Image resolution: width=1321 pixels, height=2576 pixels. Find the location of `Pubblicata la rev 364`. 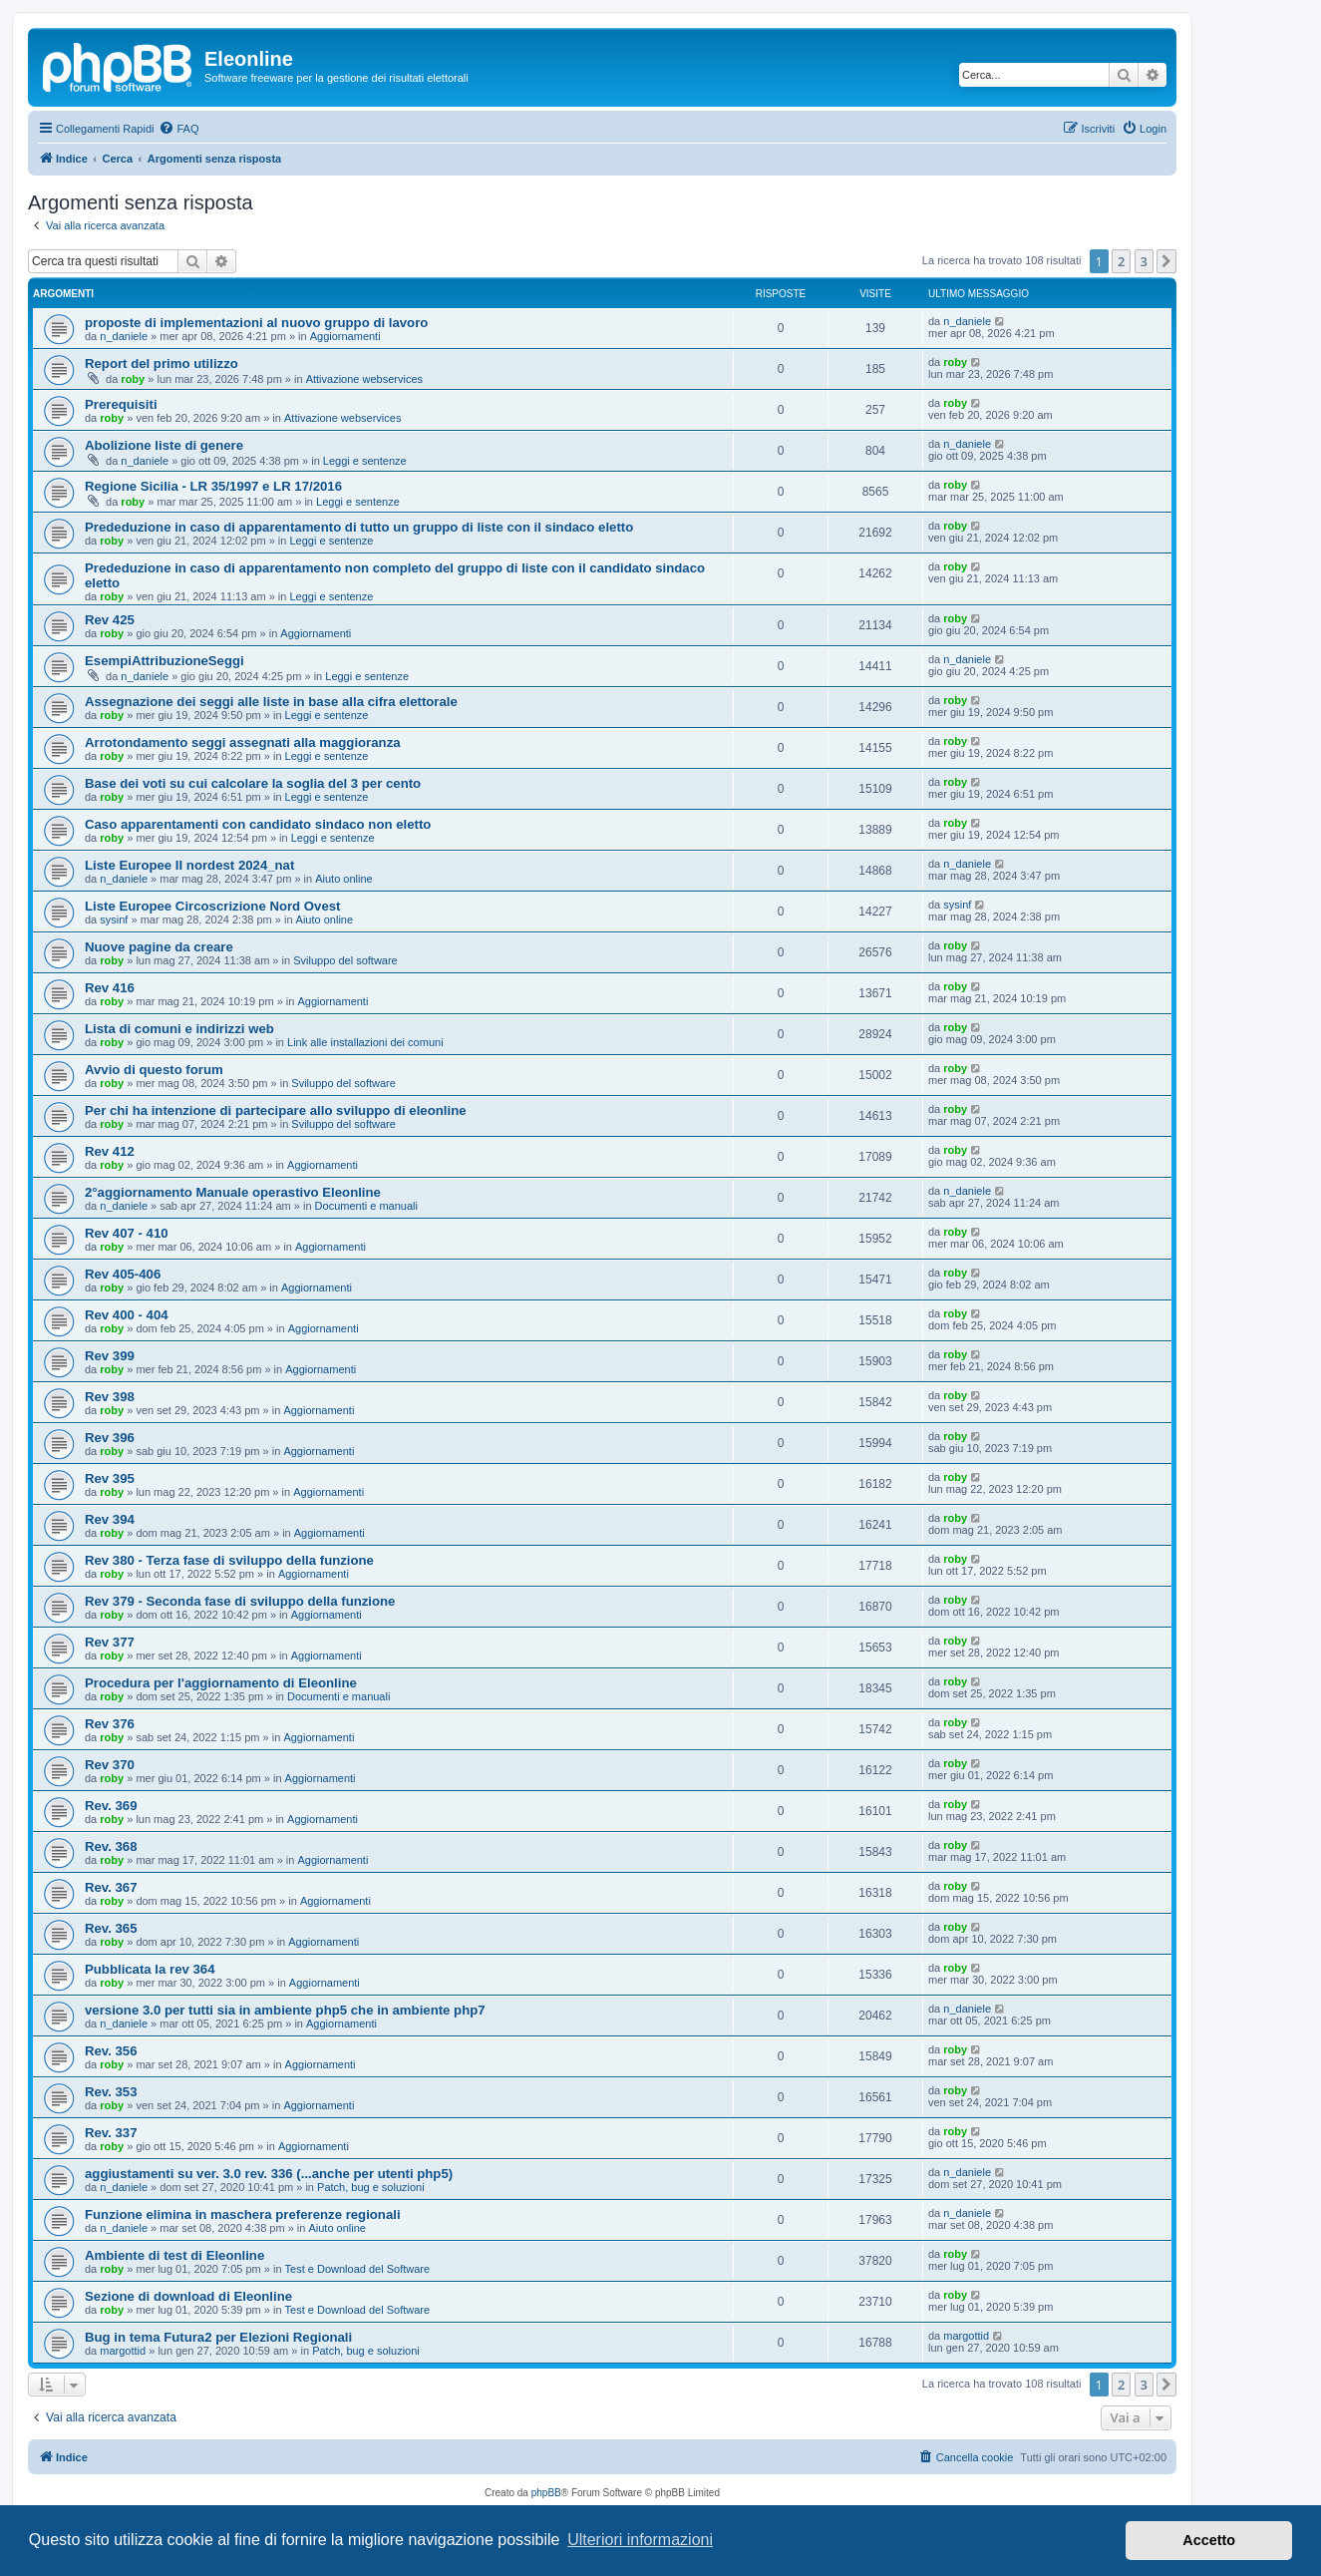

Pubblicata la rev 364 is located at coordinates (149, 1969).